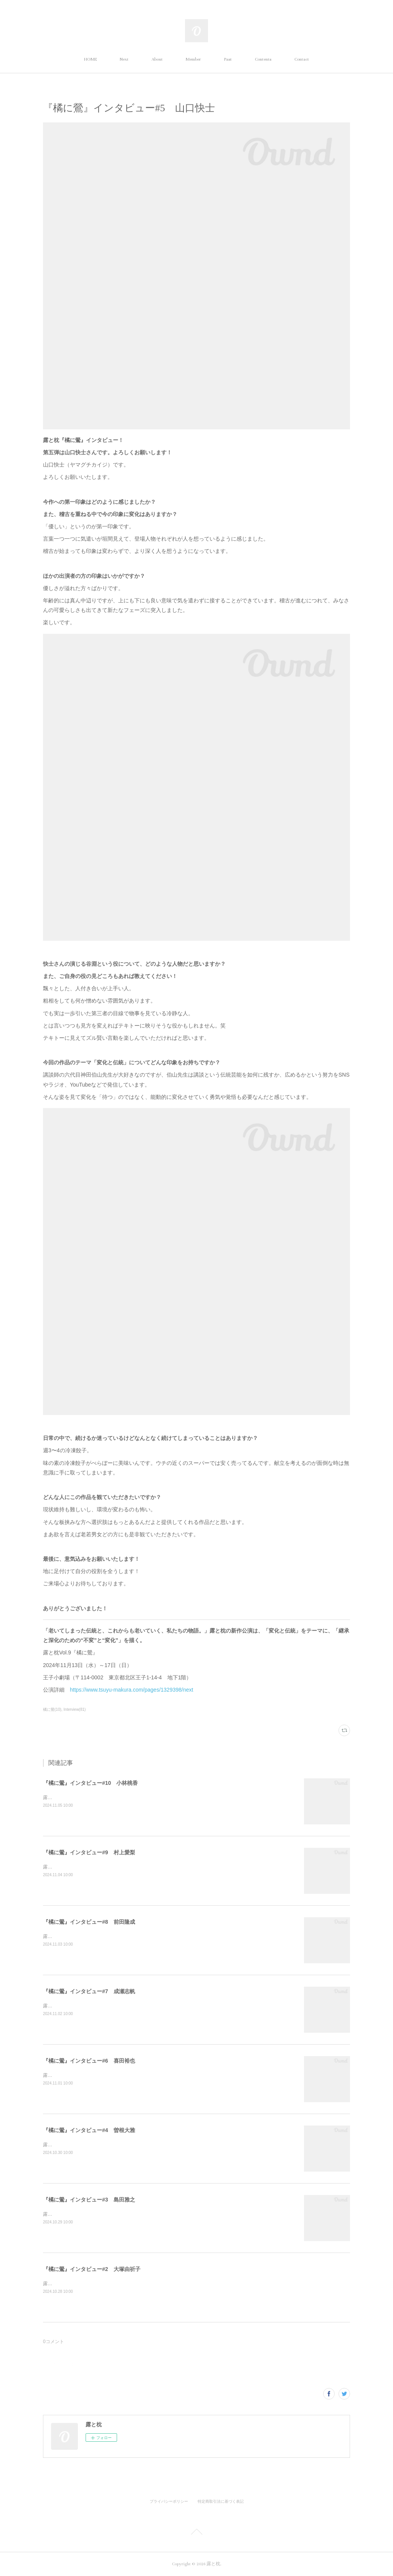 The width and height of the screenshot is (393, 2576). What do you see at coordinates (193, 59) in the screenshot?
I see `Member` at bounding box center [193, 59].